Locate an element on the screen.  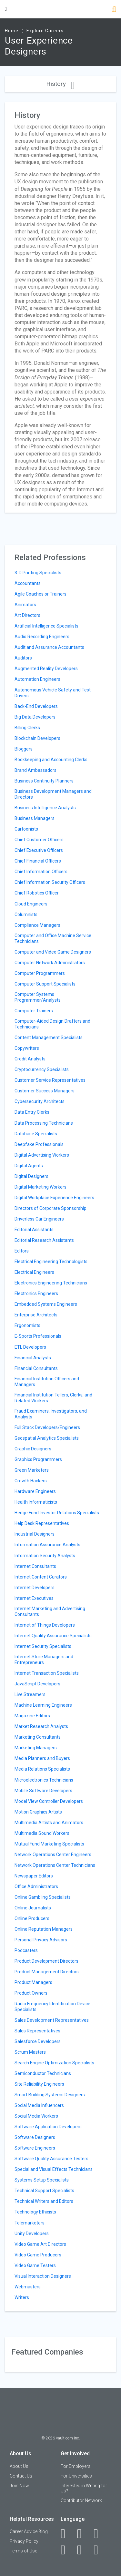
Home is located at coordinates (11, 30).